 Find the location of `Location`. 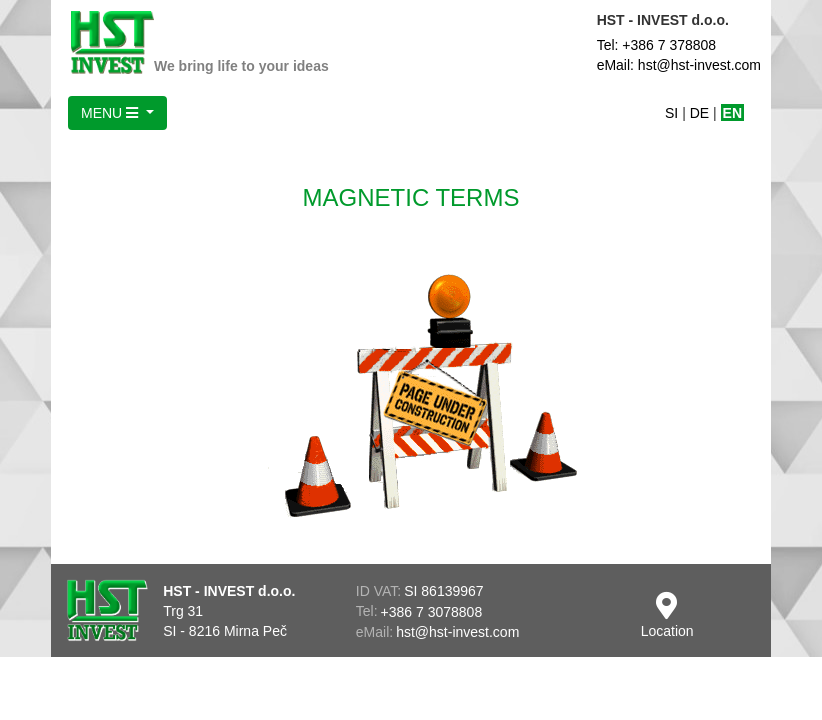

Location is located at coordinates (667, 615).